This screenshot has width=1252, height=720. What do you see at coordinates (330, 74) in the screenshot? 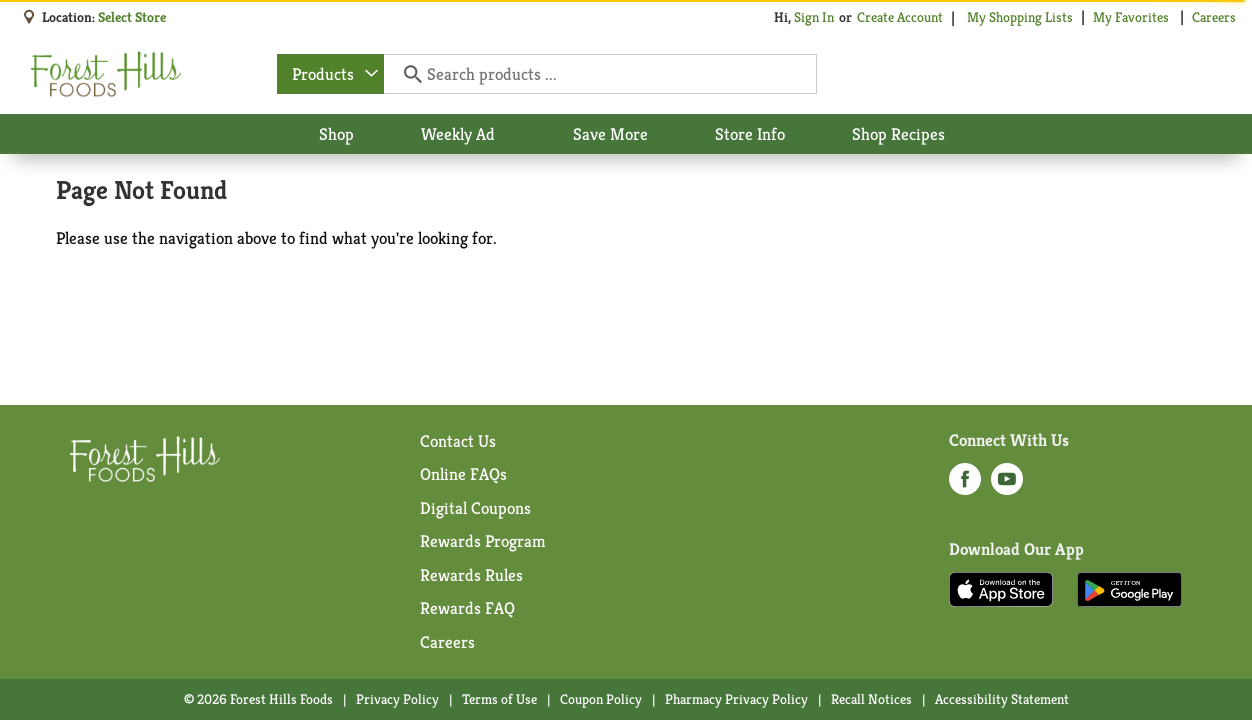
I see `[combobox]` at bounding box center [330, 74].